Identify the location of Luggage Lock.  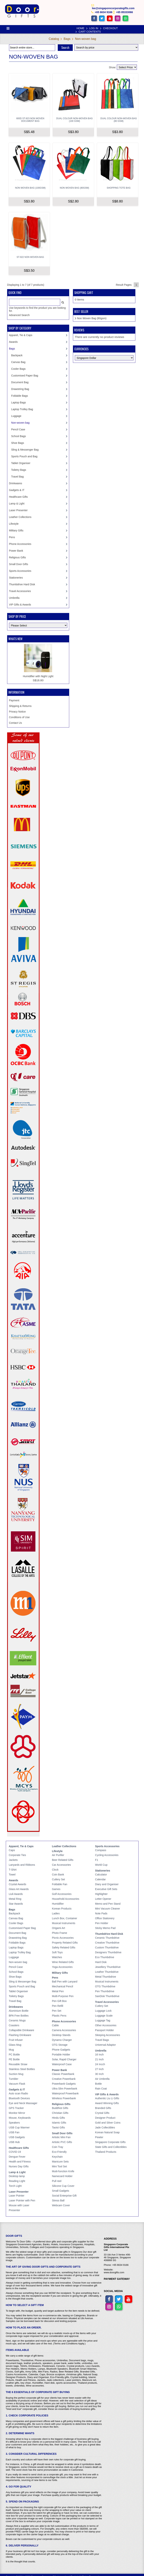
(103, 2010).